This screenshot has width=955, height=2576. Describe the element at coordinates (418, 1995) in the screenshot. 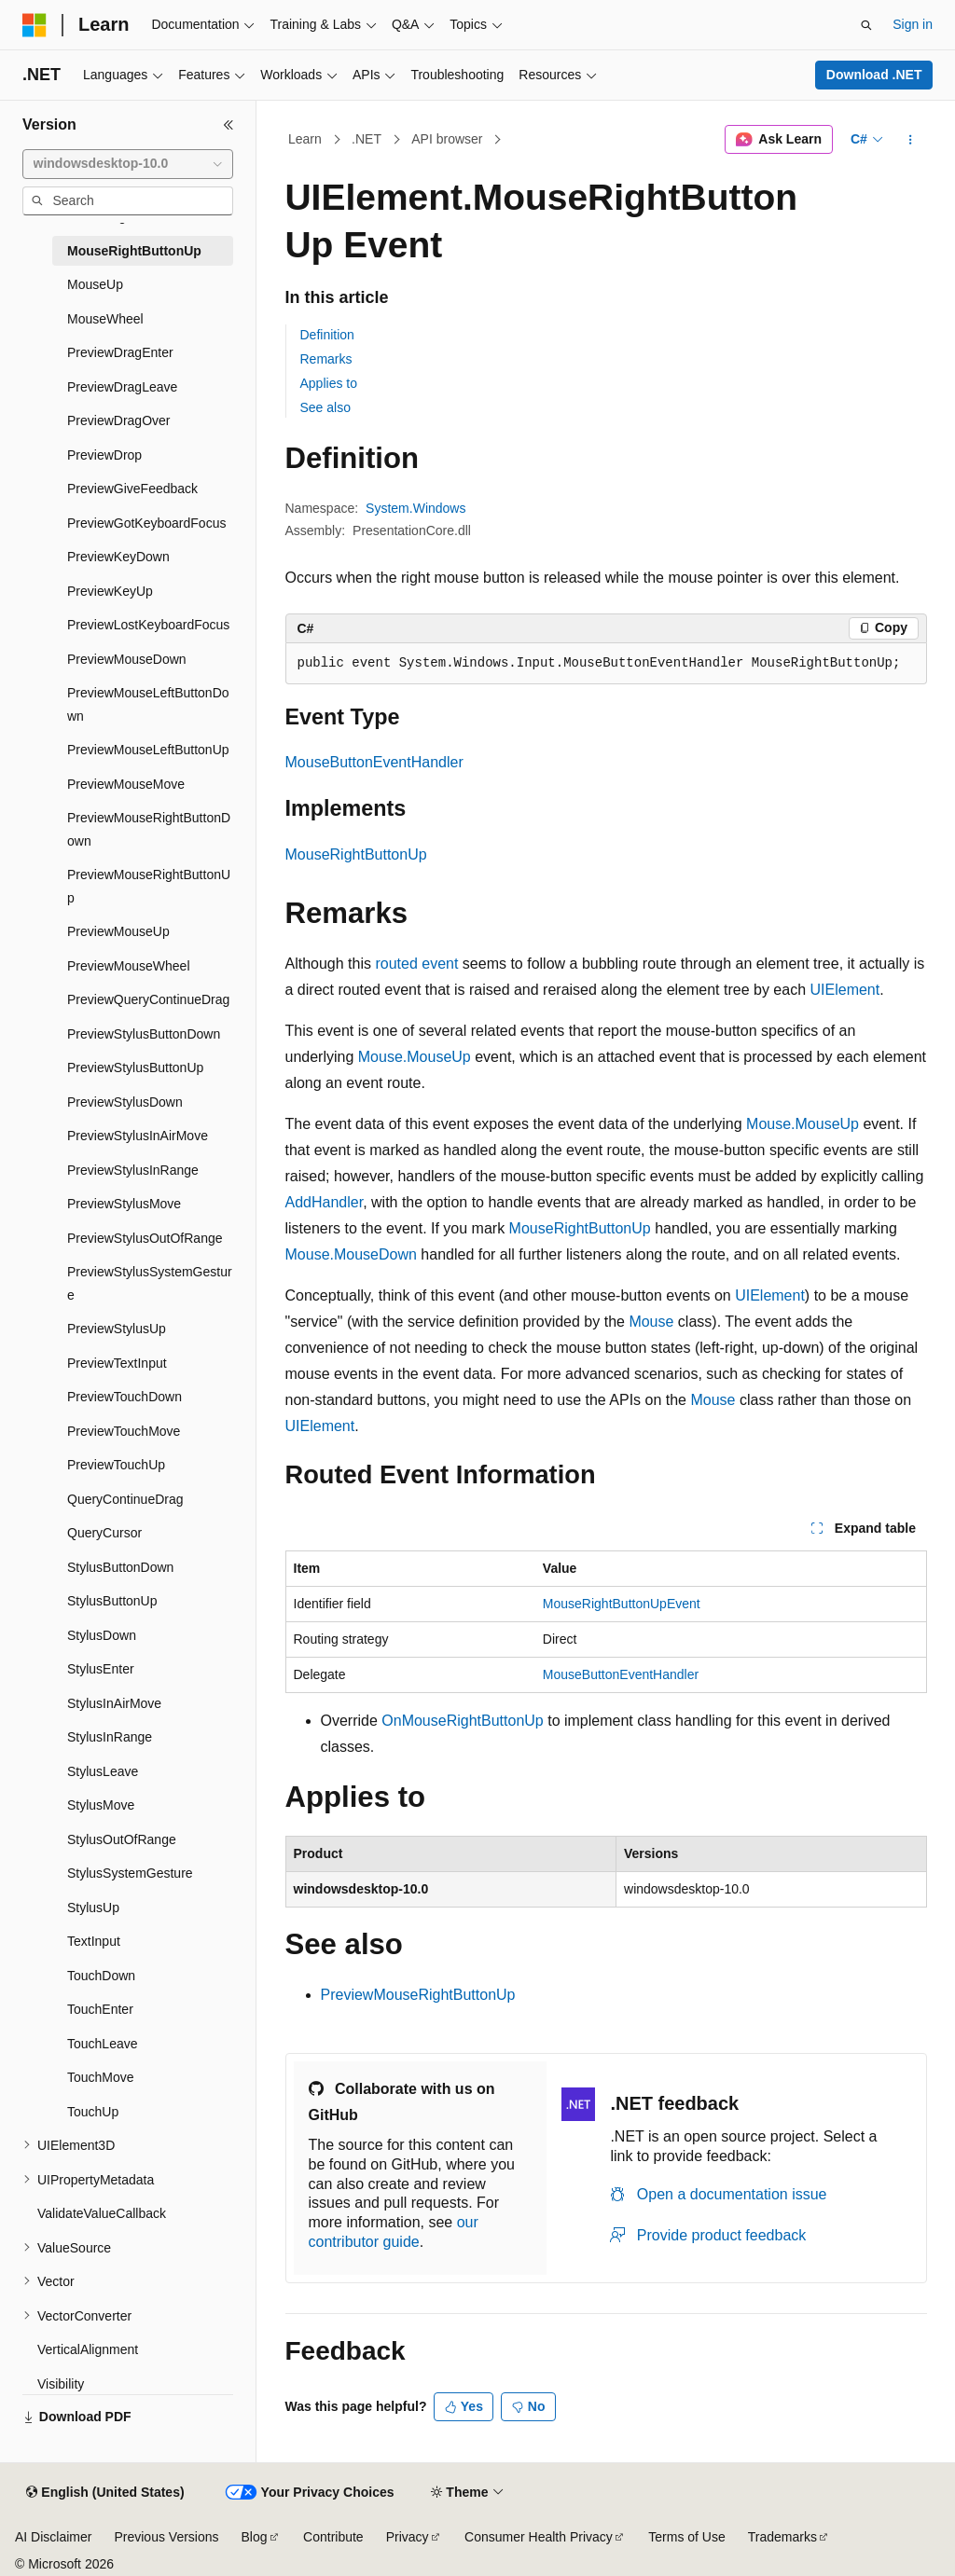

I see `PreviewMouseRightButtonUp` at that location.